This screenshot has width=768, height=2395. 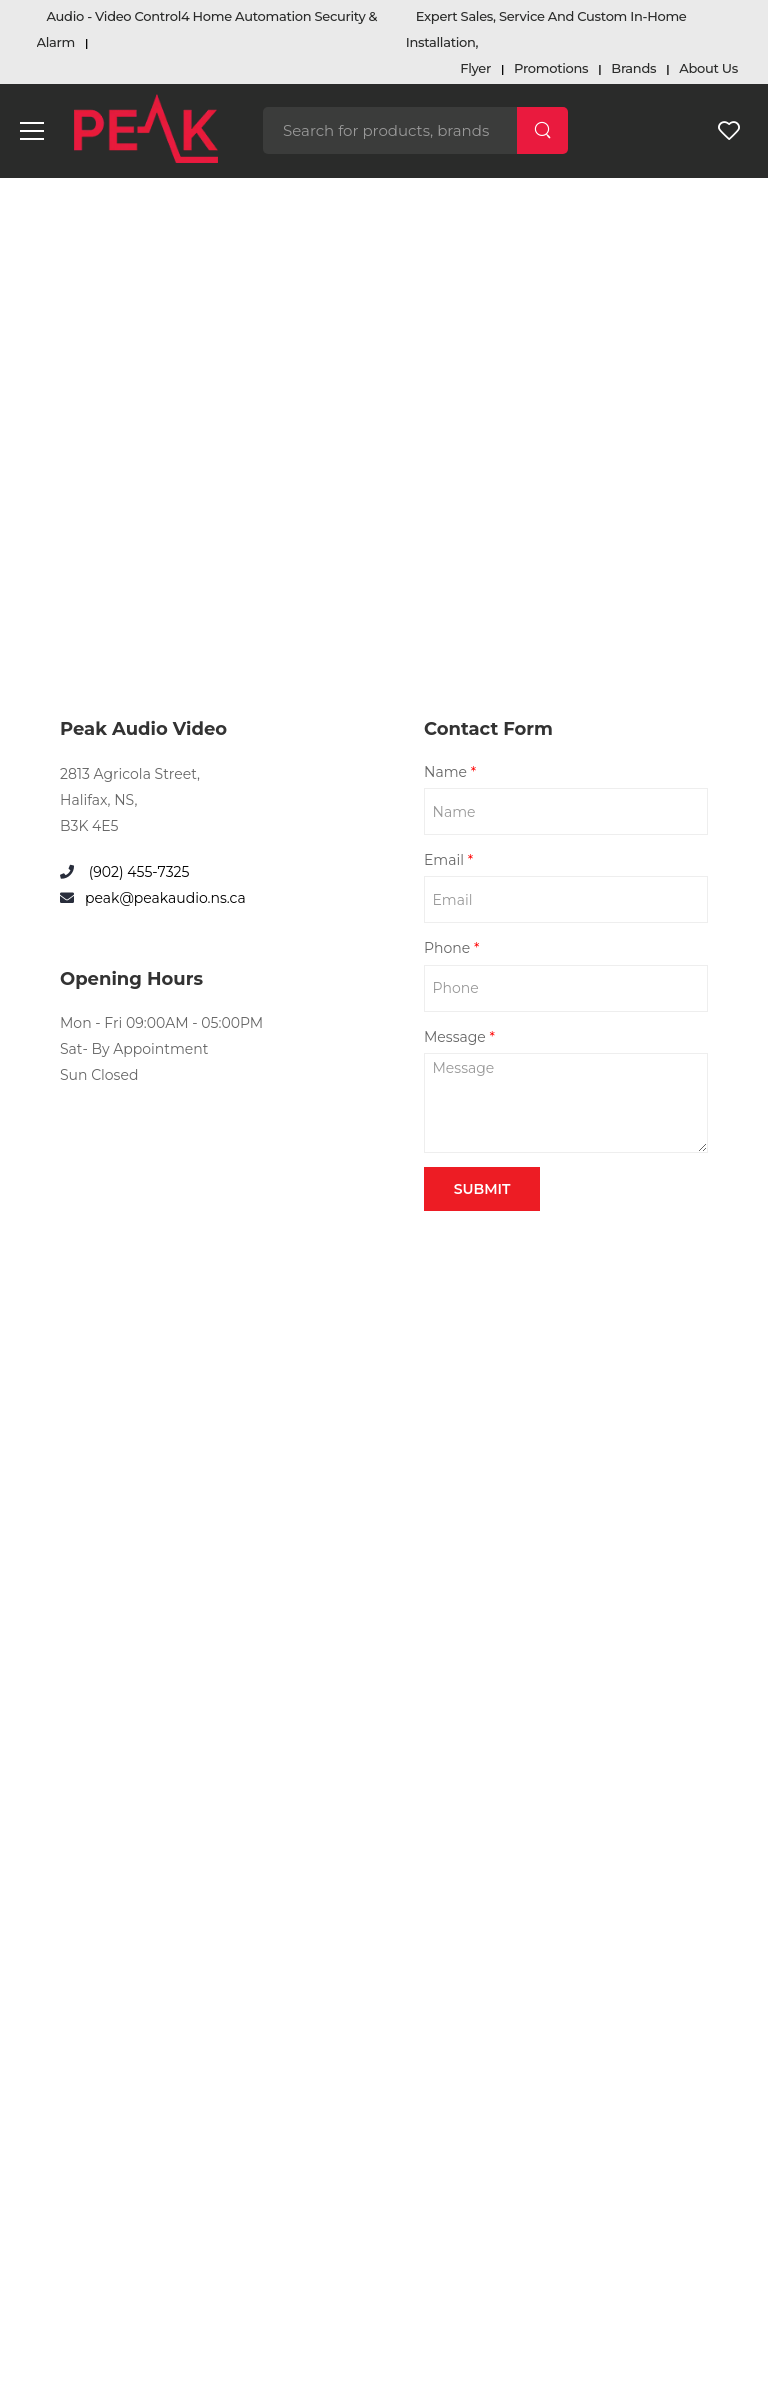 I want to click on (902) 455-7325, so click(x=137, y=872).